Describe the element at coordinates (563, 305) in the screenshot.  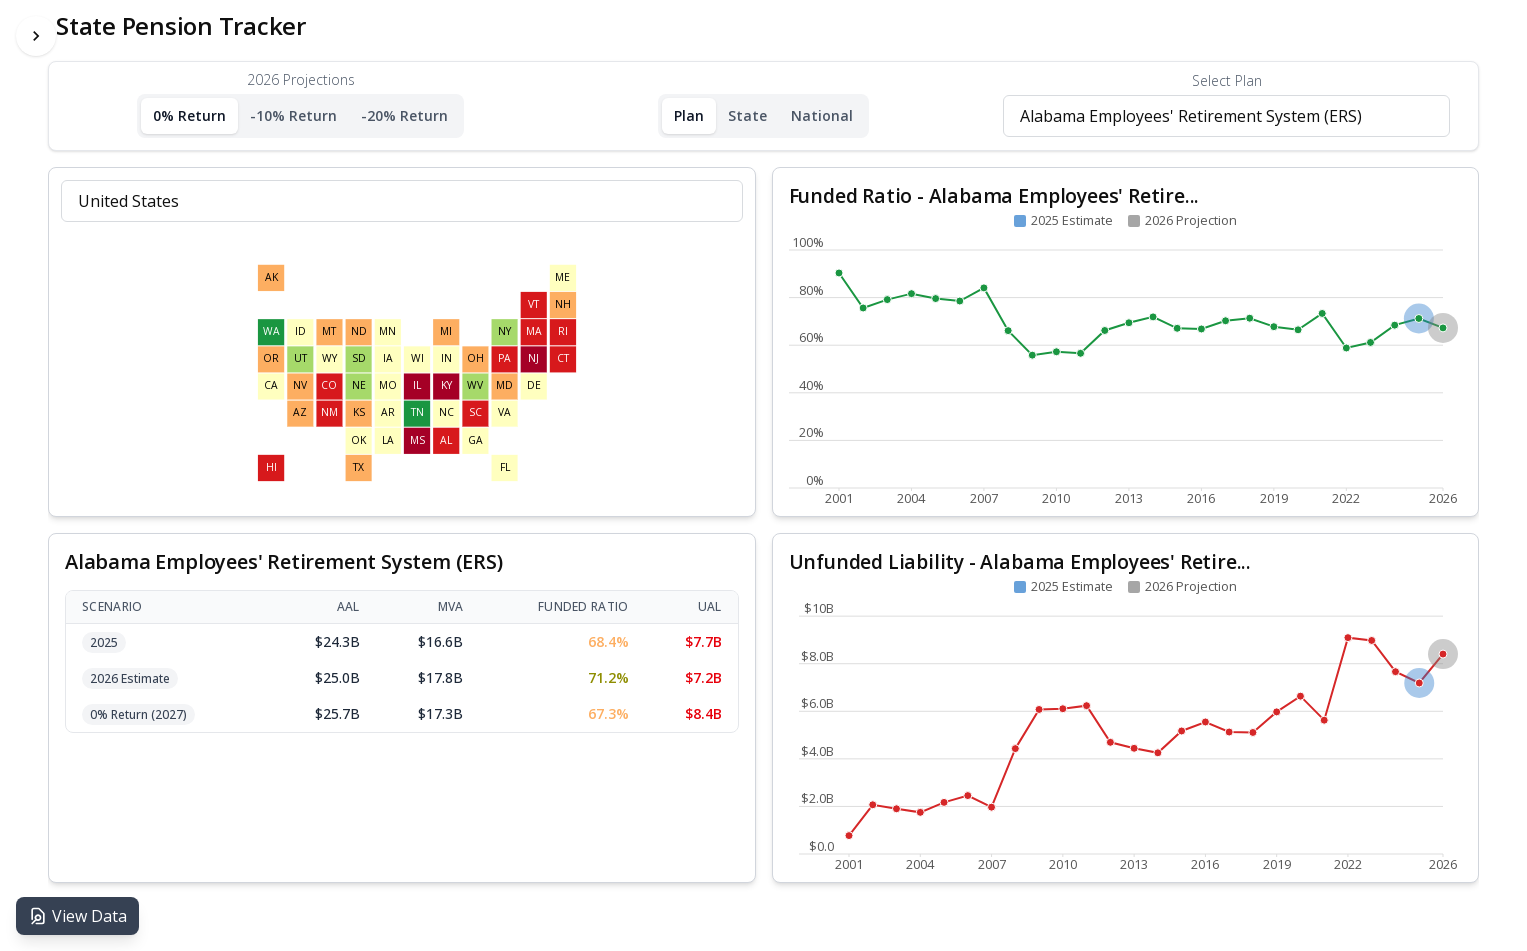
I see `[Select New Hampshire]` at that location.